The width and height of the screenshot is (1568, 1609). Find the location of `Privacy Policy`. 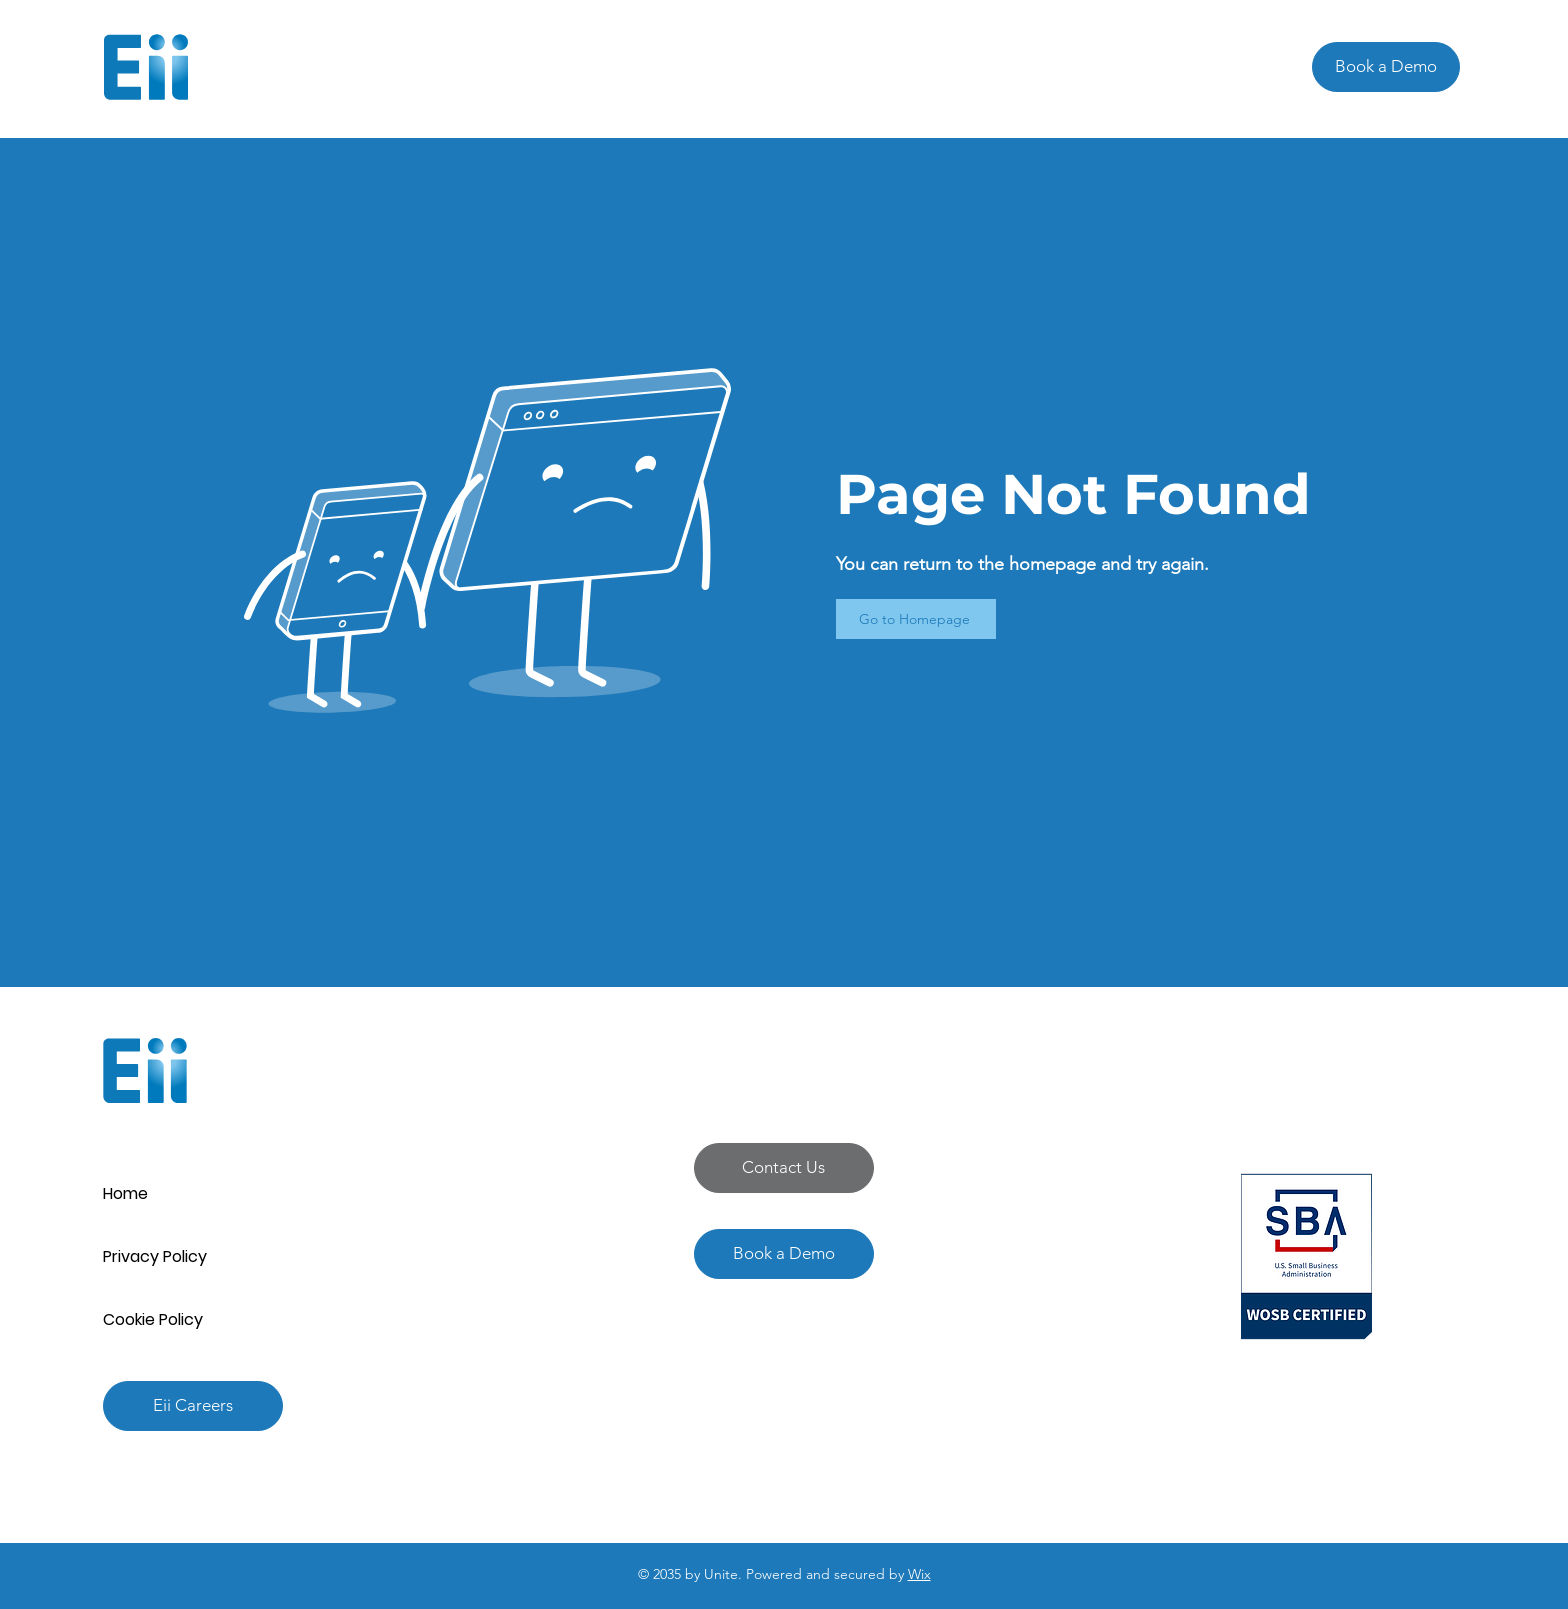

Privacy Policy is located at coordinates (155, 1256).